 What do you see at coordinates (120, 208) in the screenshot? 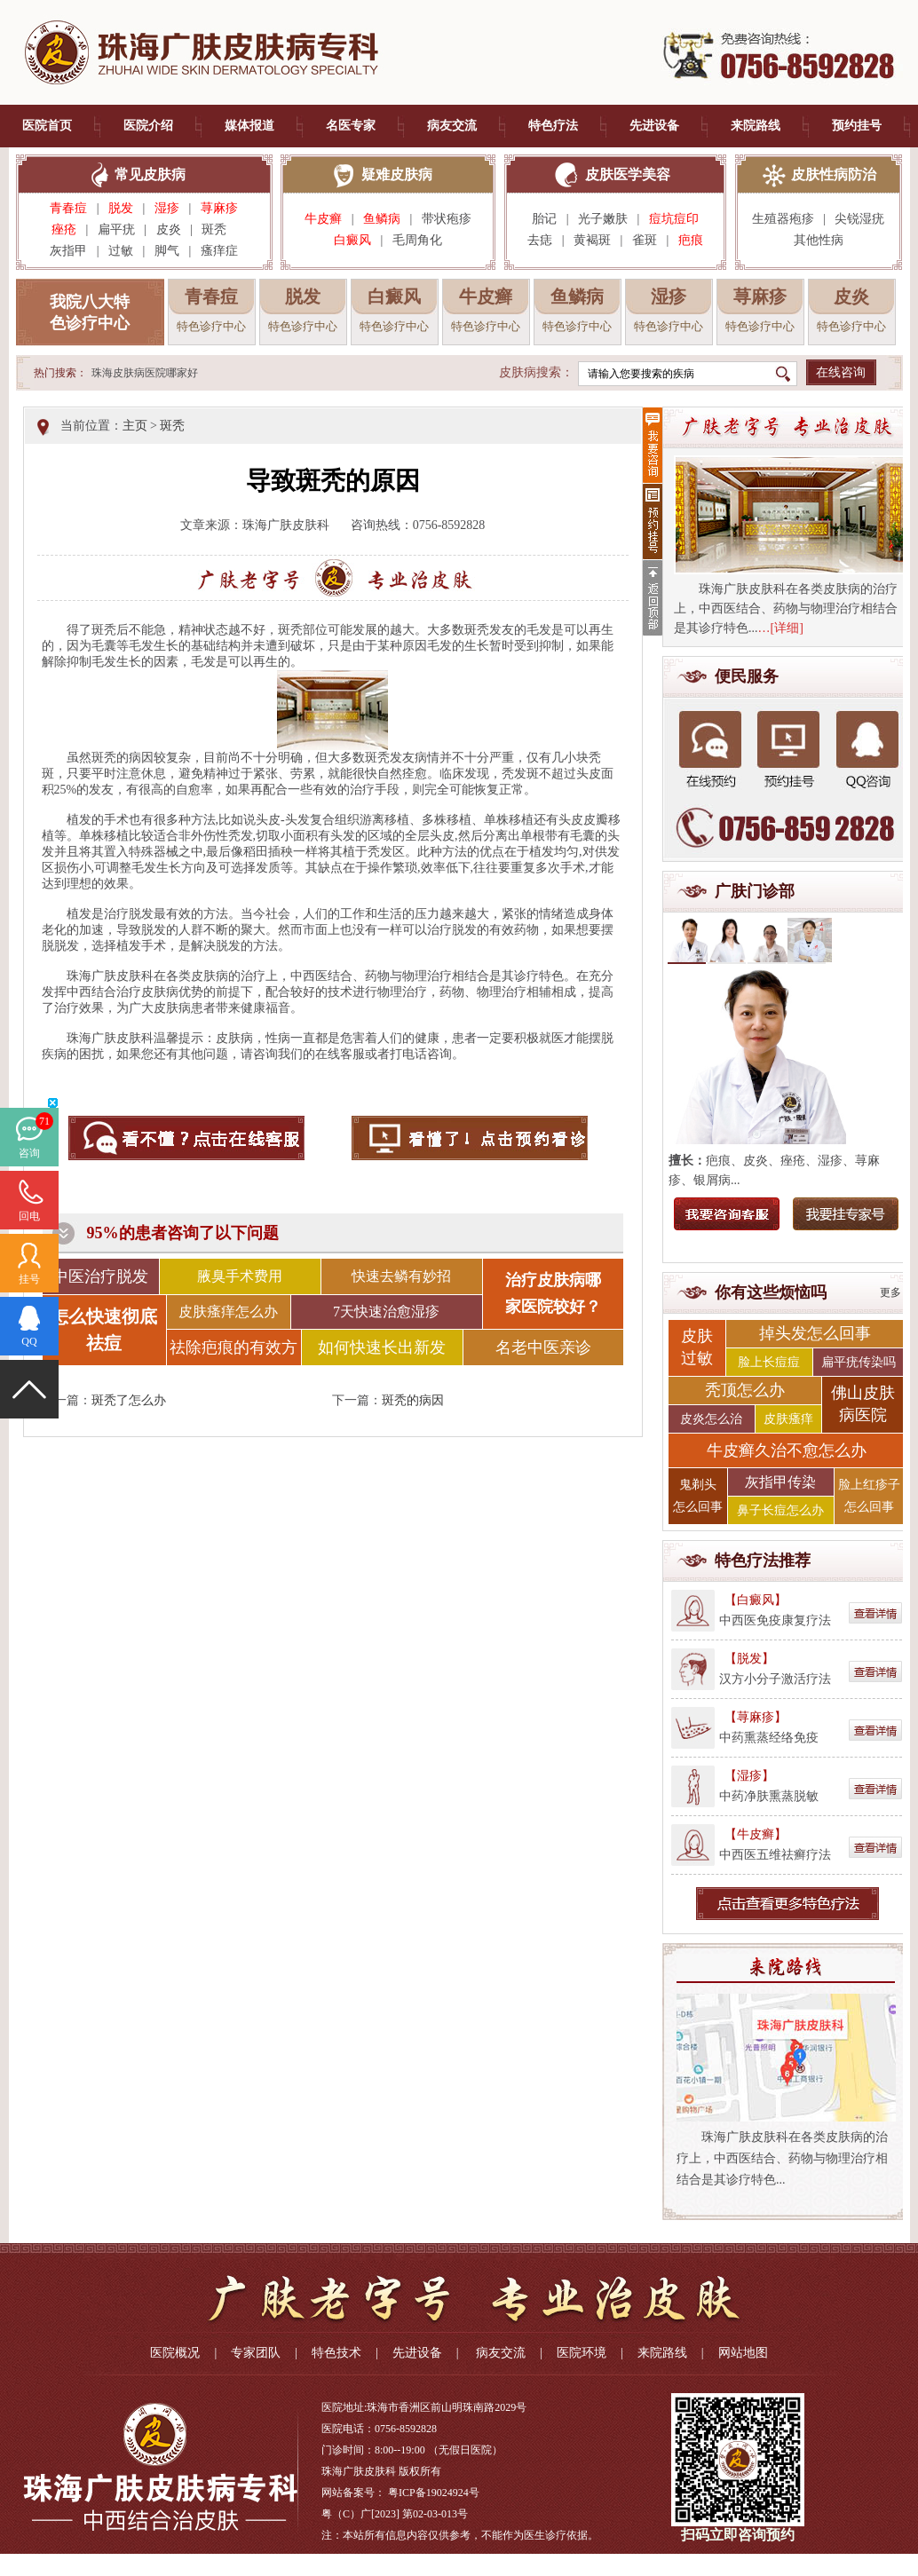
I see `脱发` at bounding box center [120, 208].